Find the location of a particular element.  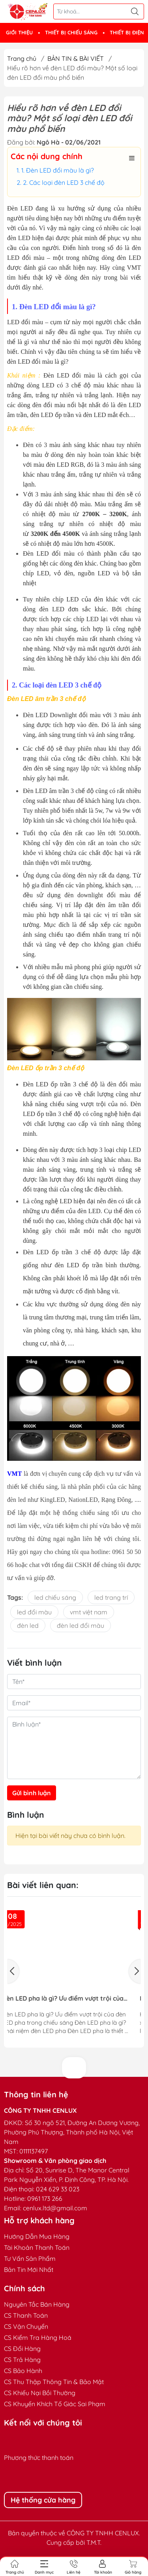

led trang trí is located at coordinates (111, 1597).